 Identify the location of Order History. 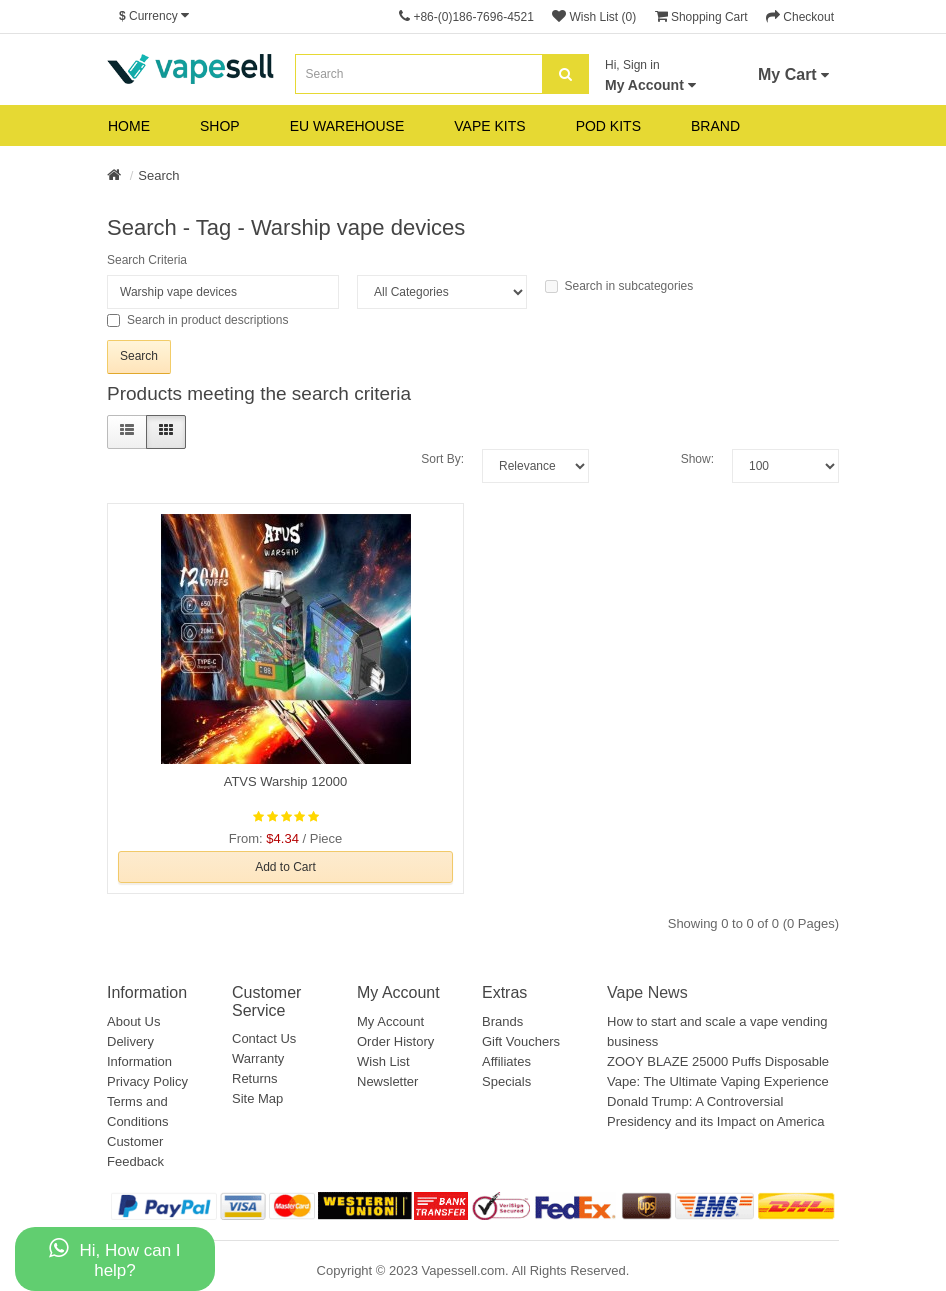
(395, 1041).